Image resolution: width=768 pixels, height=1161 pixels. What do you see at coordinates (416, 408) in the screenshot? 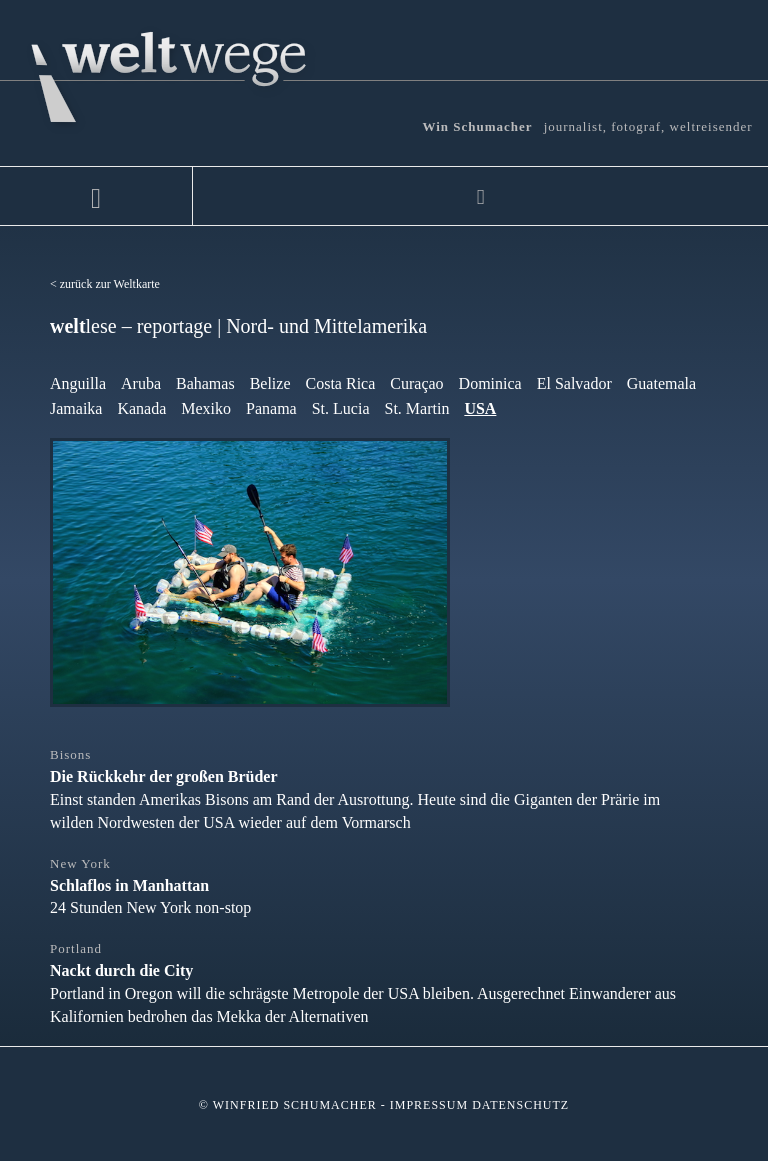
I see `St. Martin` at bounding box center [416, 408].